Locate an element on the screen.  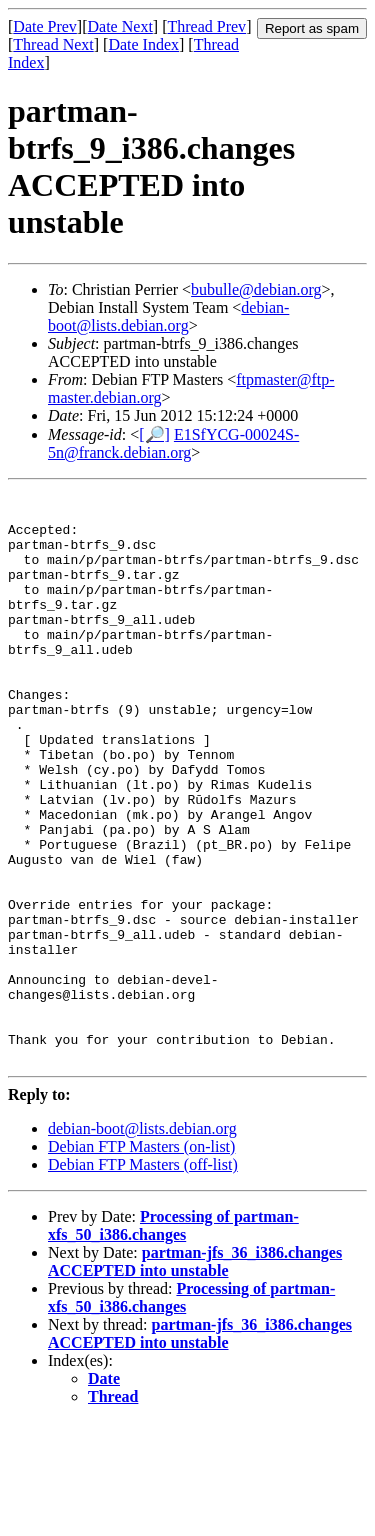
Date Prev is located at coordinates (45, 26).